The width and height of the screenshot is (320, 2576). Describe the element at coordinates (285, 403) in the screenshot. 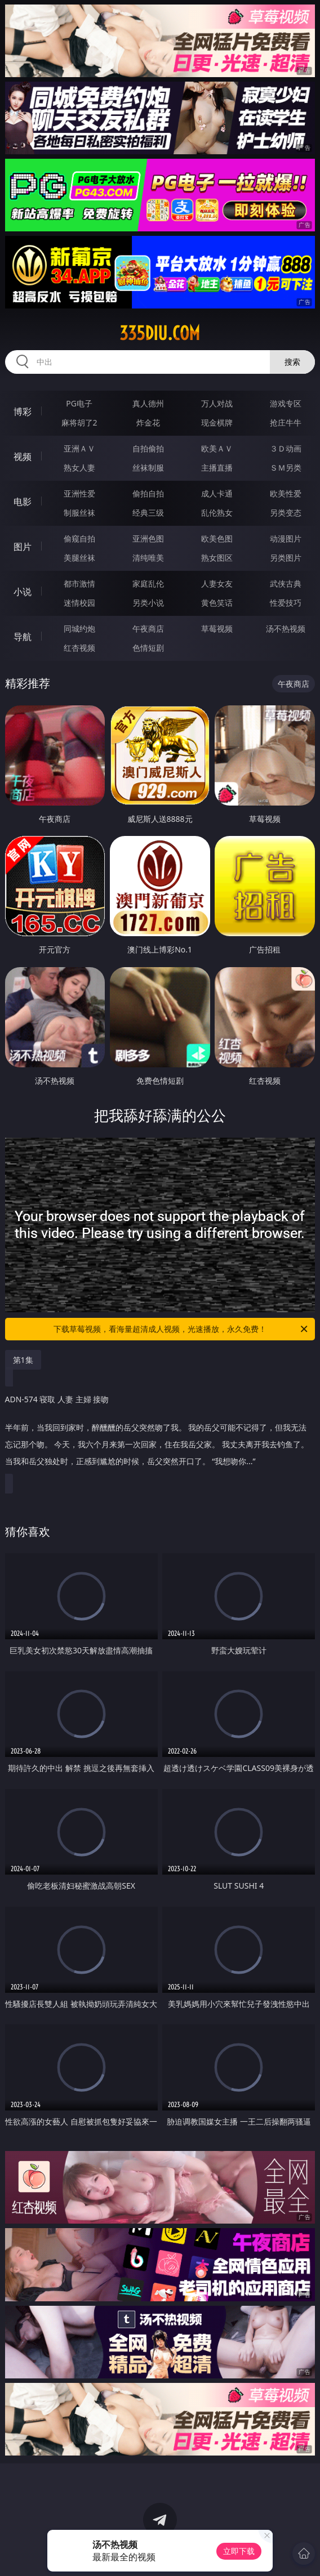

I see `游戏专区` at that location.